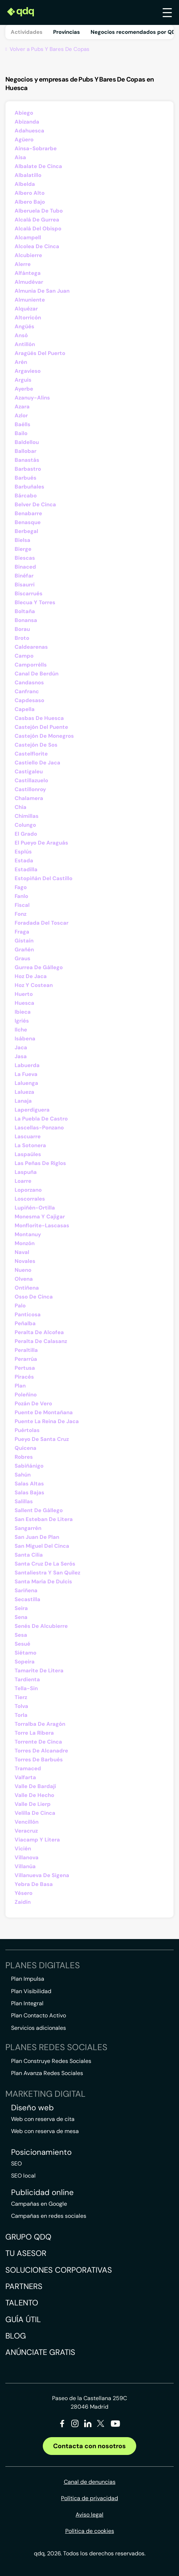 The width and height of the screenshot is (179, 2576). What do you see at coordinates (28, 2237) in the screenshot?
I see `Grupo QDQ` at bounding box center [28, 2237].